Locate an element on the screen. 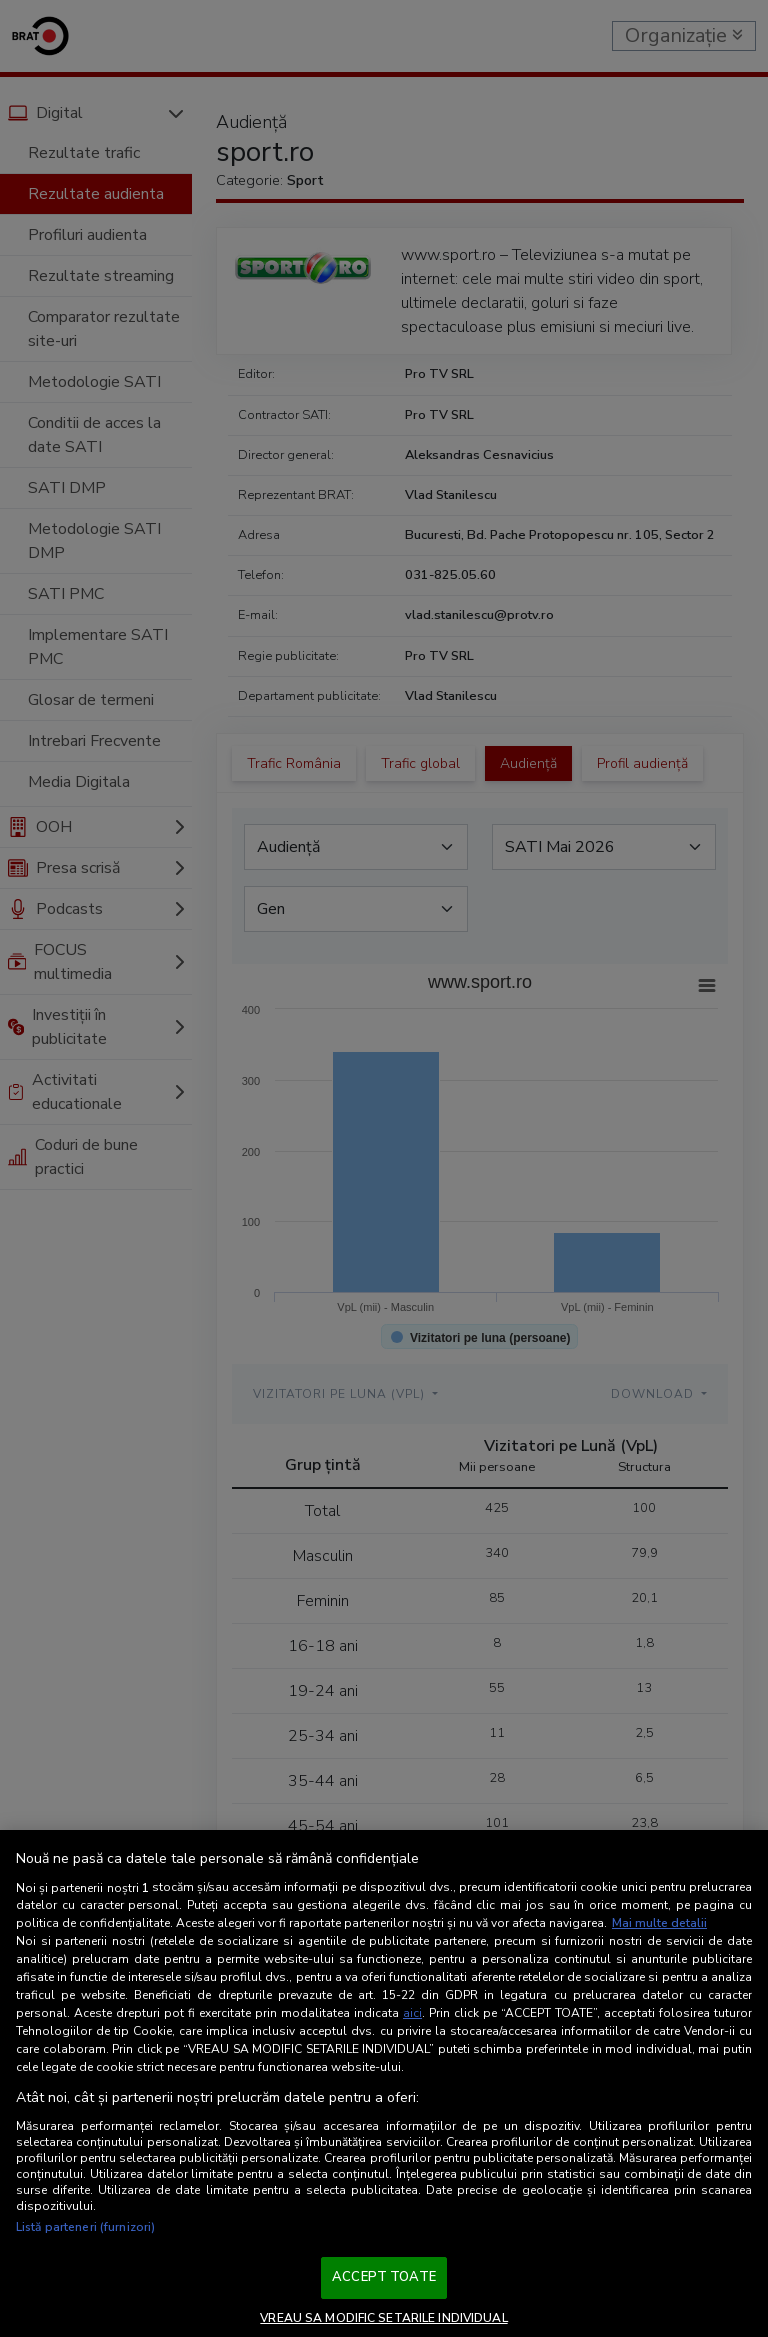 This screenshot has width=768, height=2337. ACCEPT TOATE is located at coordinates (384, 2277).